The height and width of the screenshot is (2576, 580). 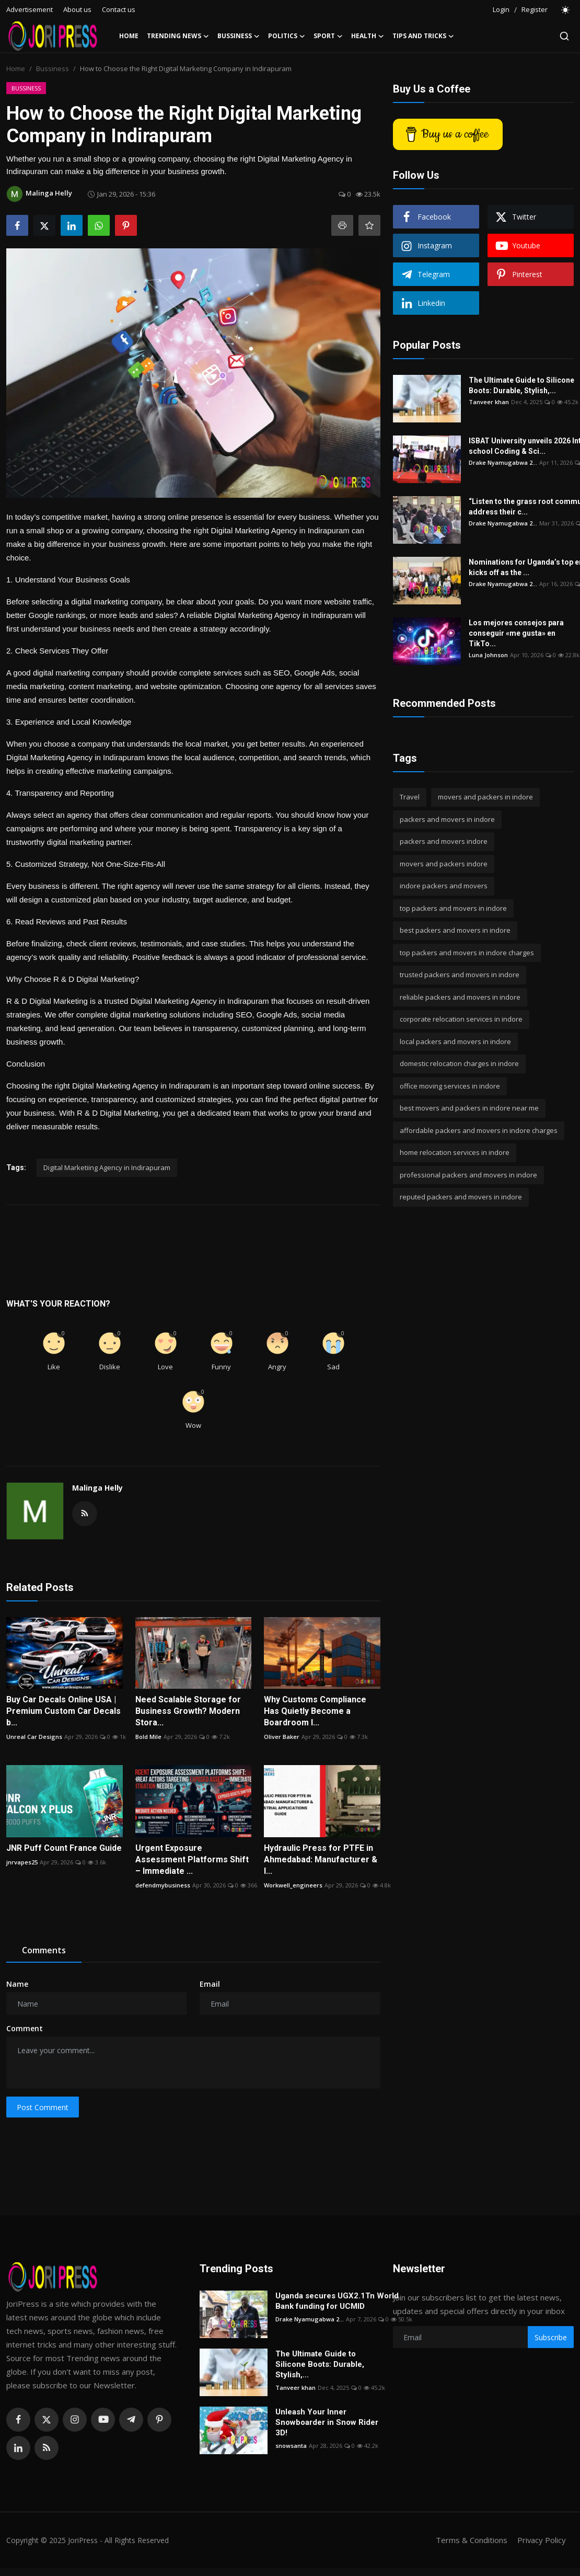 I want to click on Terms & Conditions, so click(x=471, y=2540).